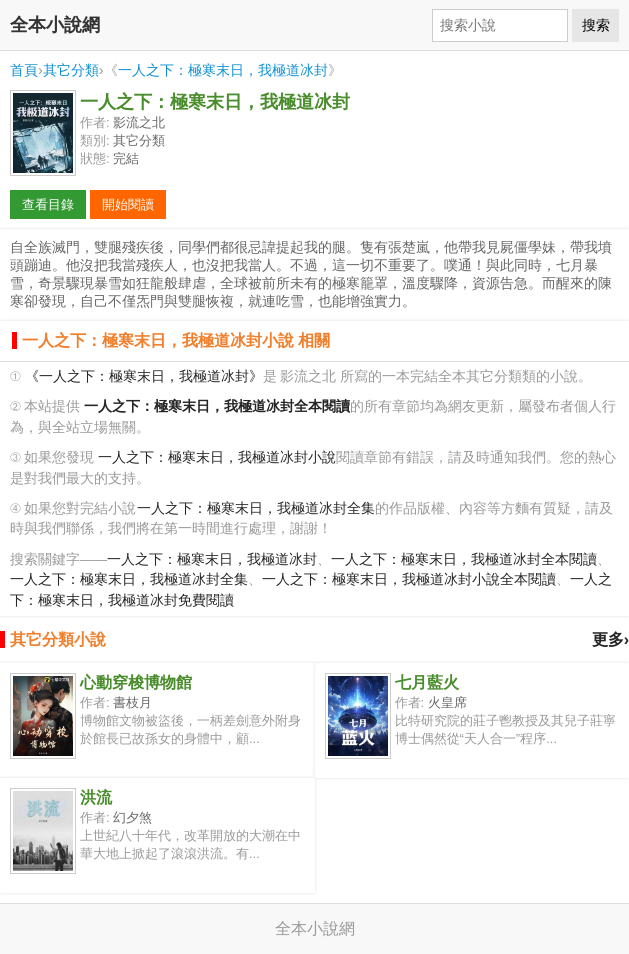 The image size is (629, 954). I want to click on 一人之下：極寒末日，我極道冰封小說, so click(217, 457).